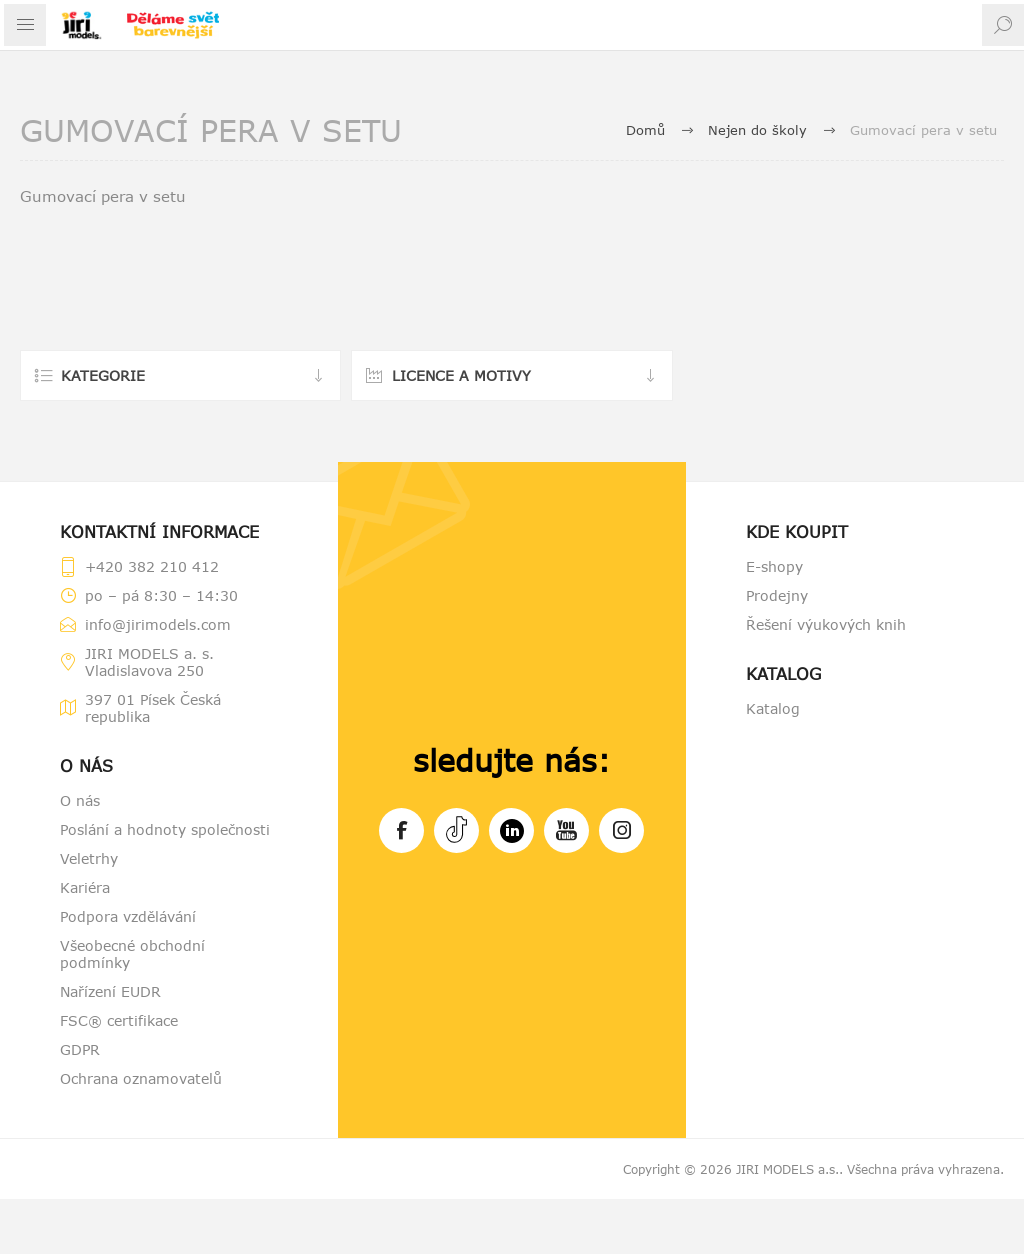 This screenshot has height=1254, width=1024. What do you see at coordinates (85, 887) in the screenshot?
I see `Kariéra` at bounding box center [85, 887].